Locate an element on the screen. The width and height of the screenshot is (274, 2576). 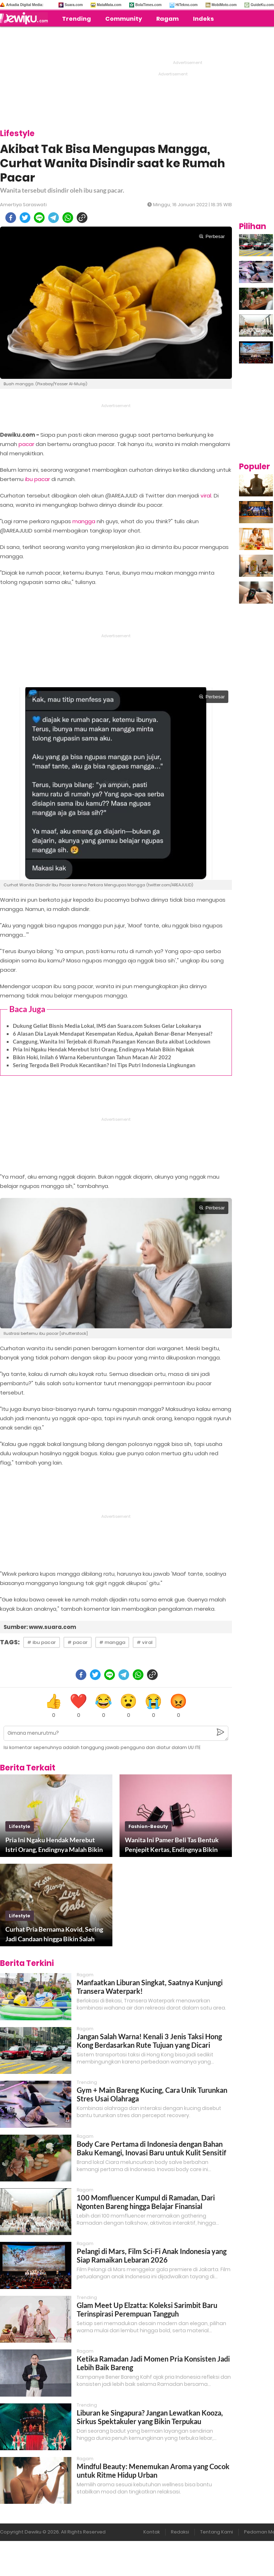
# viral is located at coordinates (144, 1642).